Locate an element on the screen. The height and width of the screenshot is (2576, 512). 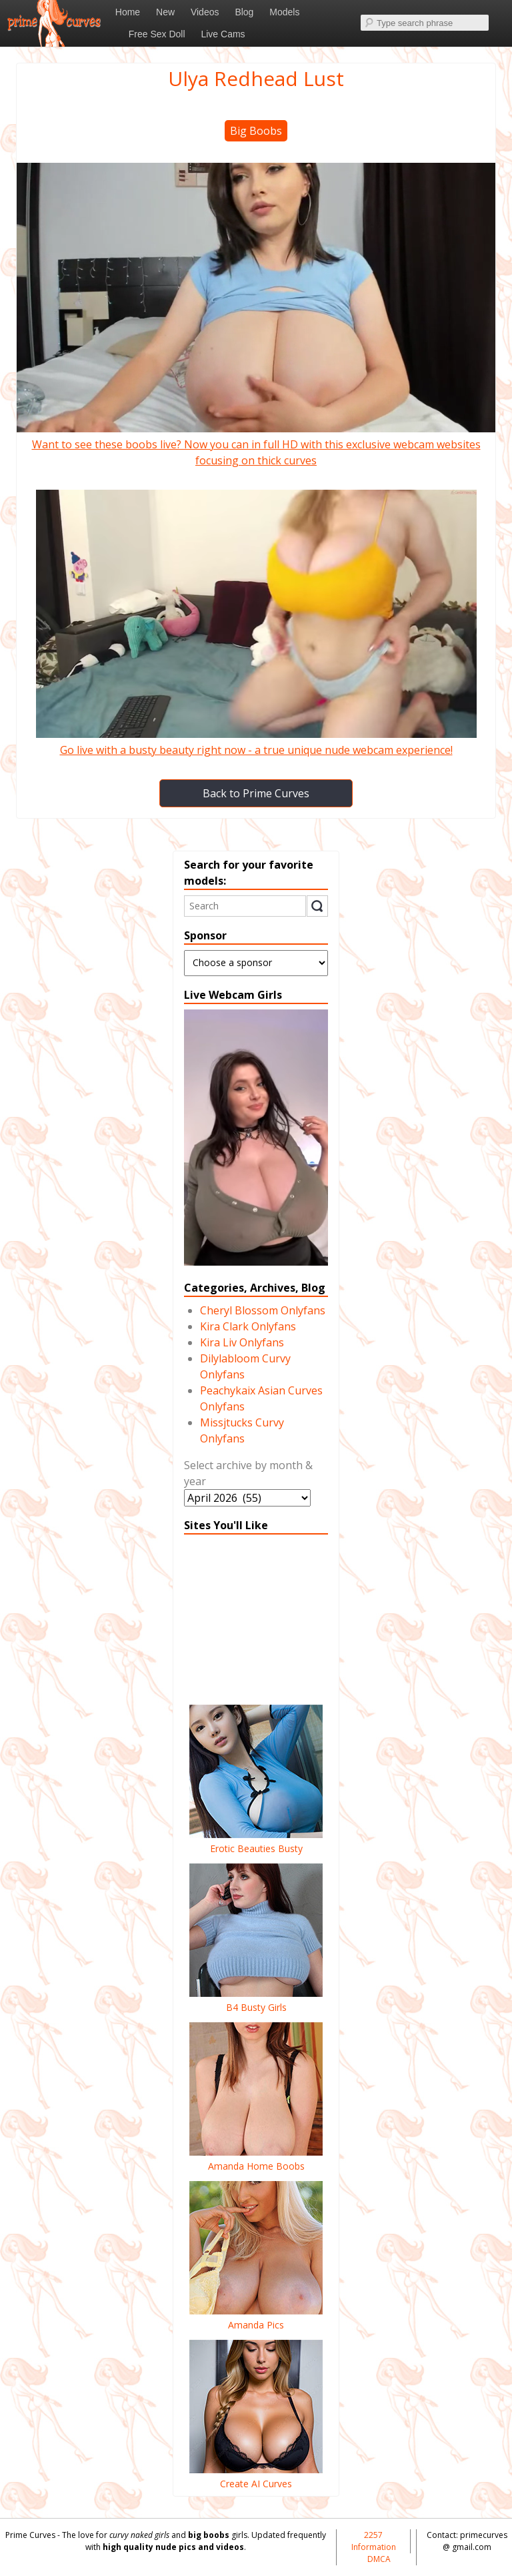
Erotic Beauties Busty is located at coordinates (256, 1841).